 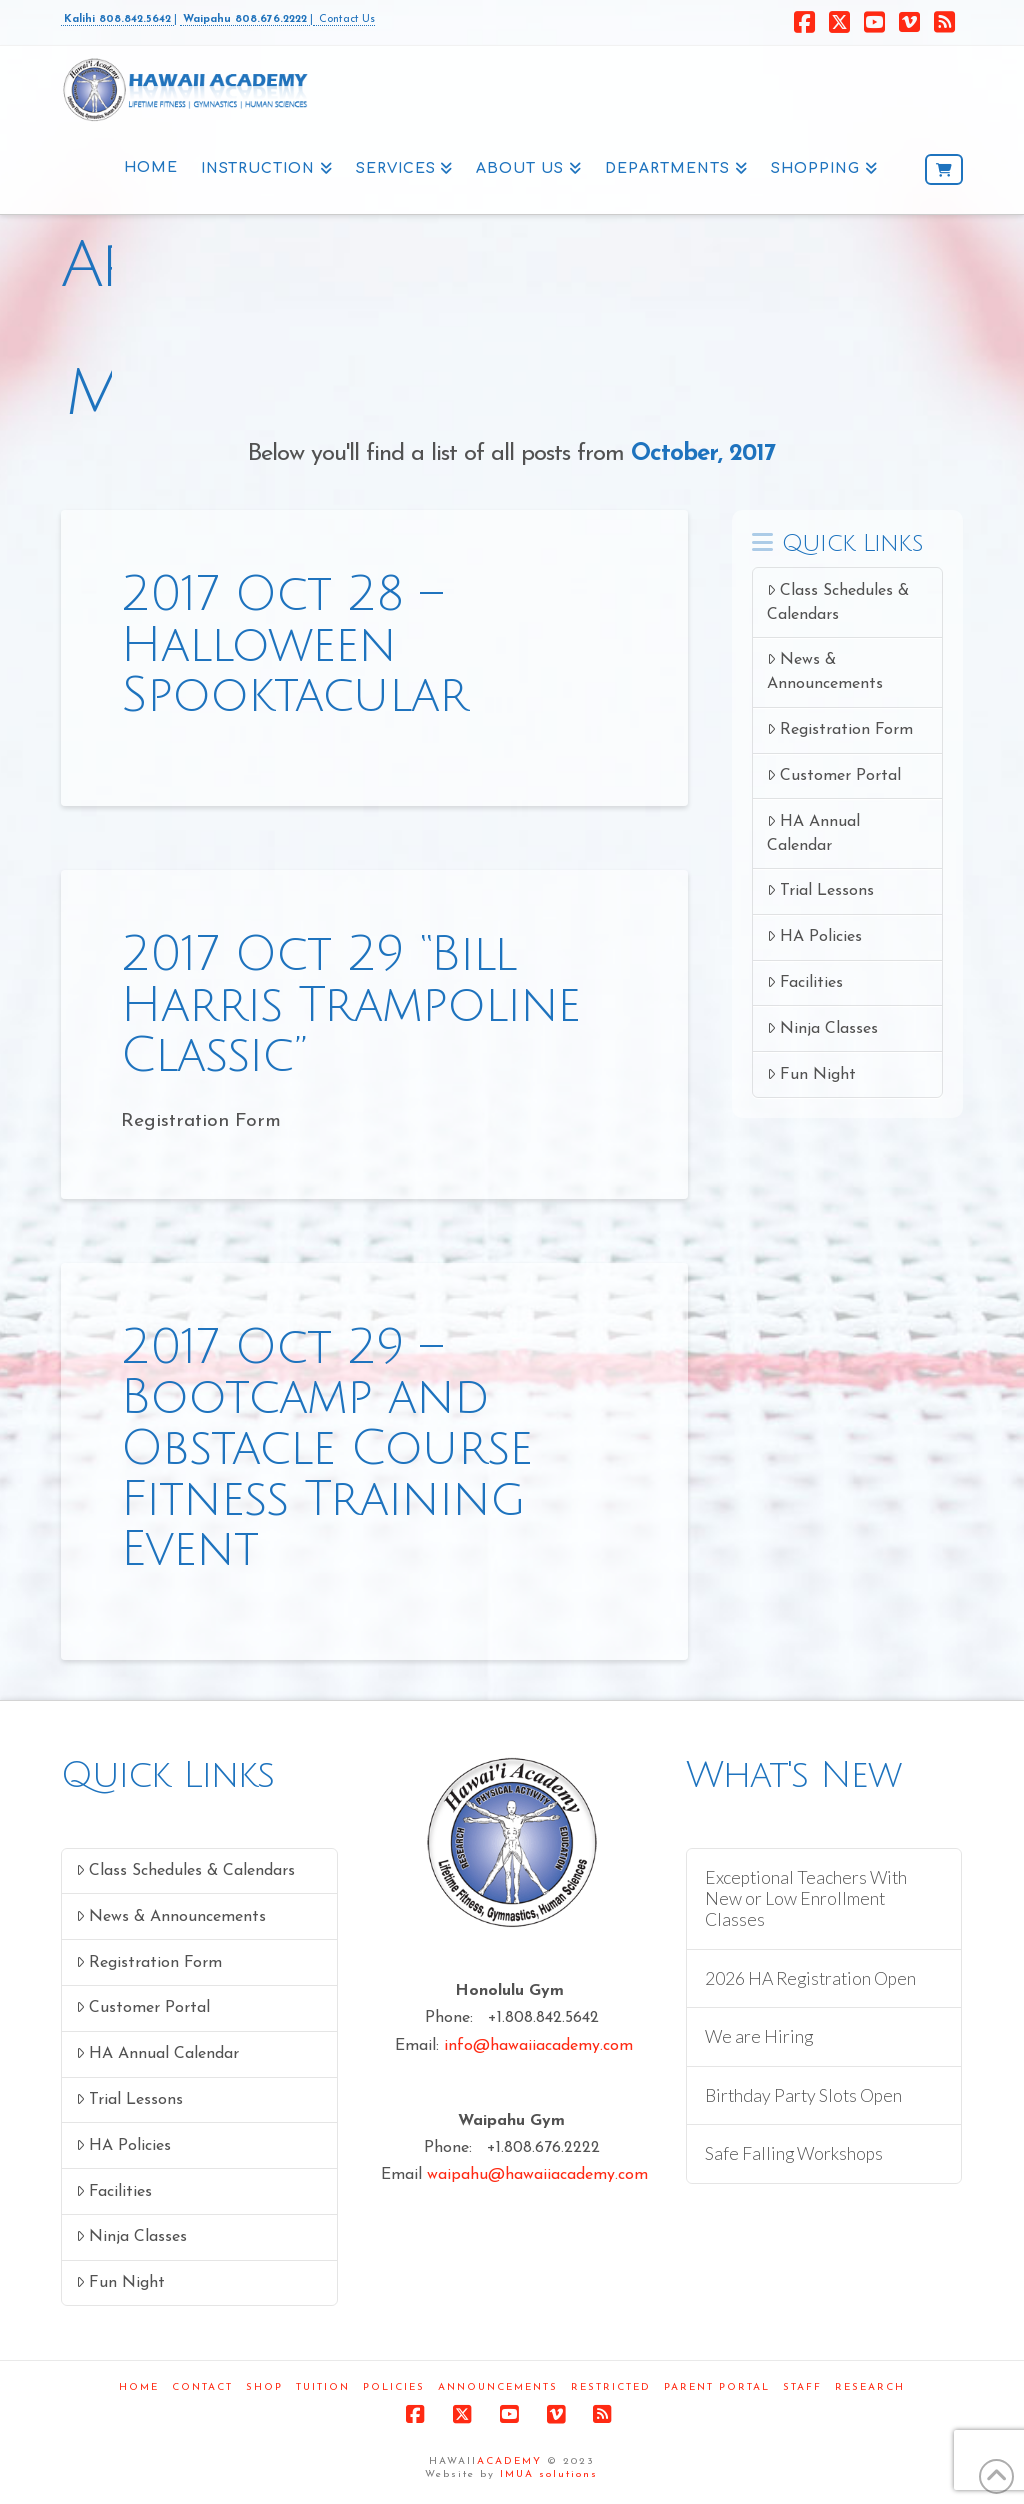 What do you see at coordinates (538, 2046) in the screenshot?
I see `info@hawaiiacademy.com` at bounding box center [538, 2046].